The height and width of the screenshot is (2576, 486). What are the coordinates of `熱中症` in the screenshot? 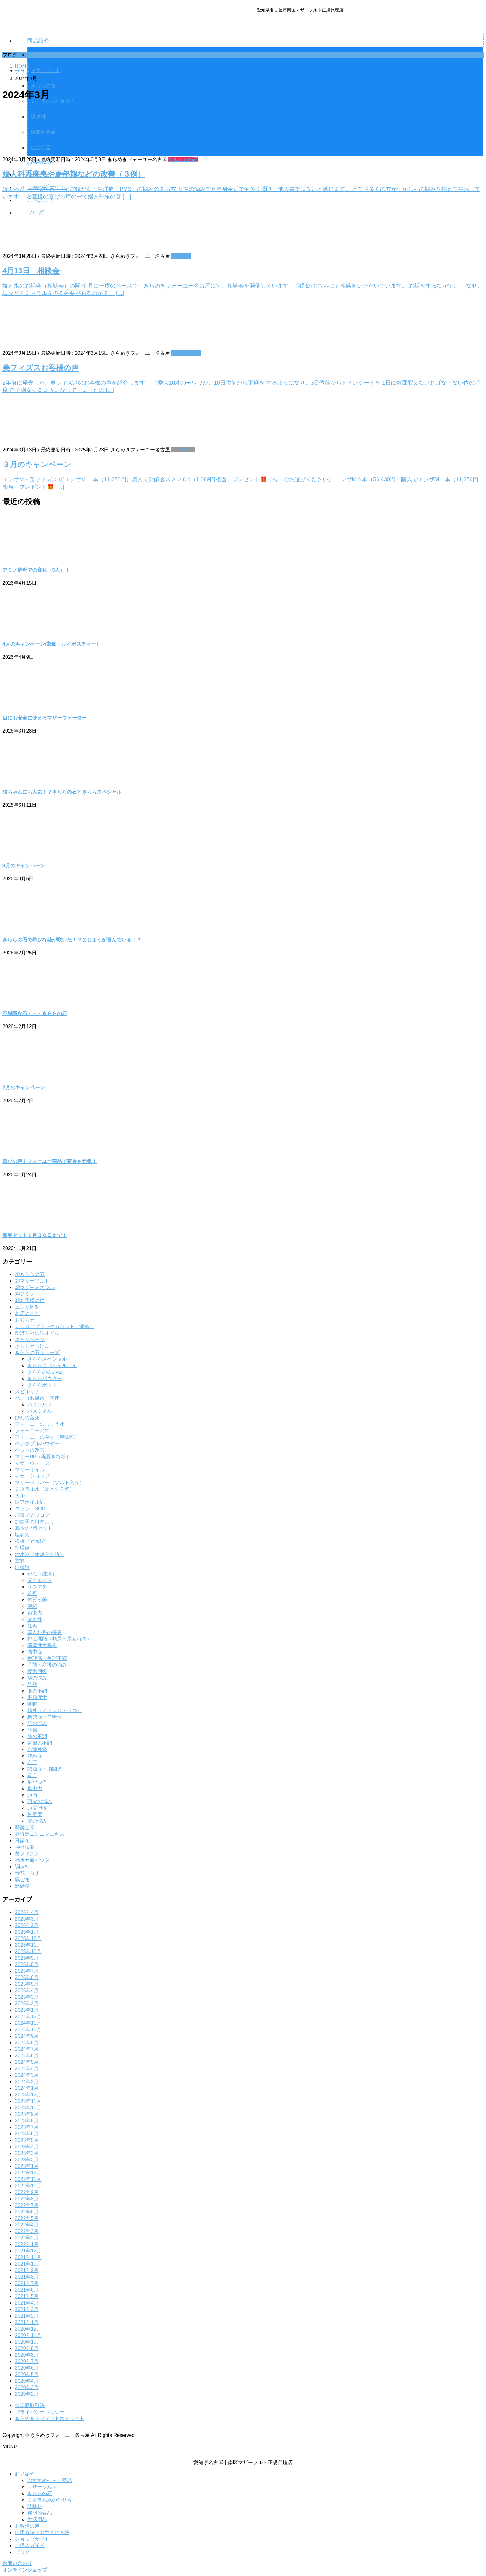 It's located at (34, 1651).